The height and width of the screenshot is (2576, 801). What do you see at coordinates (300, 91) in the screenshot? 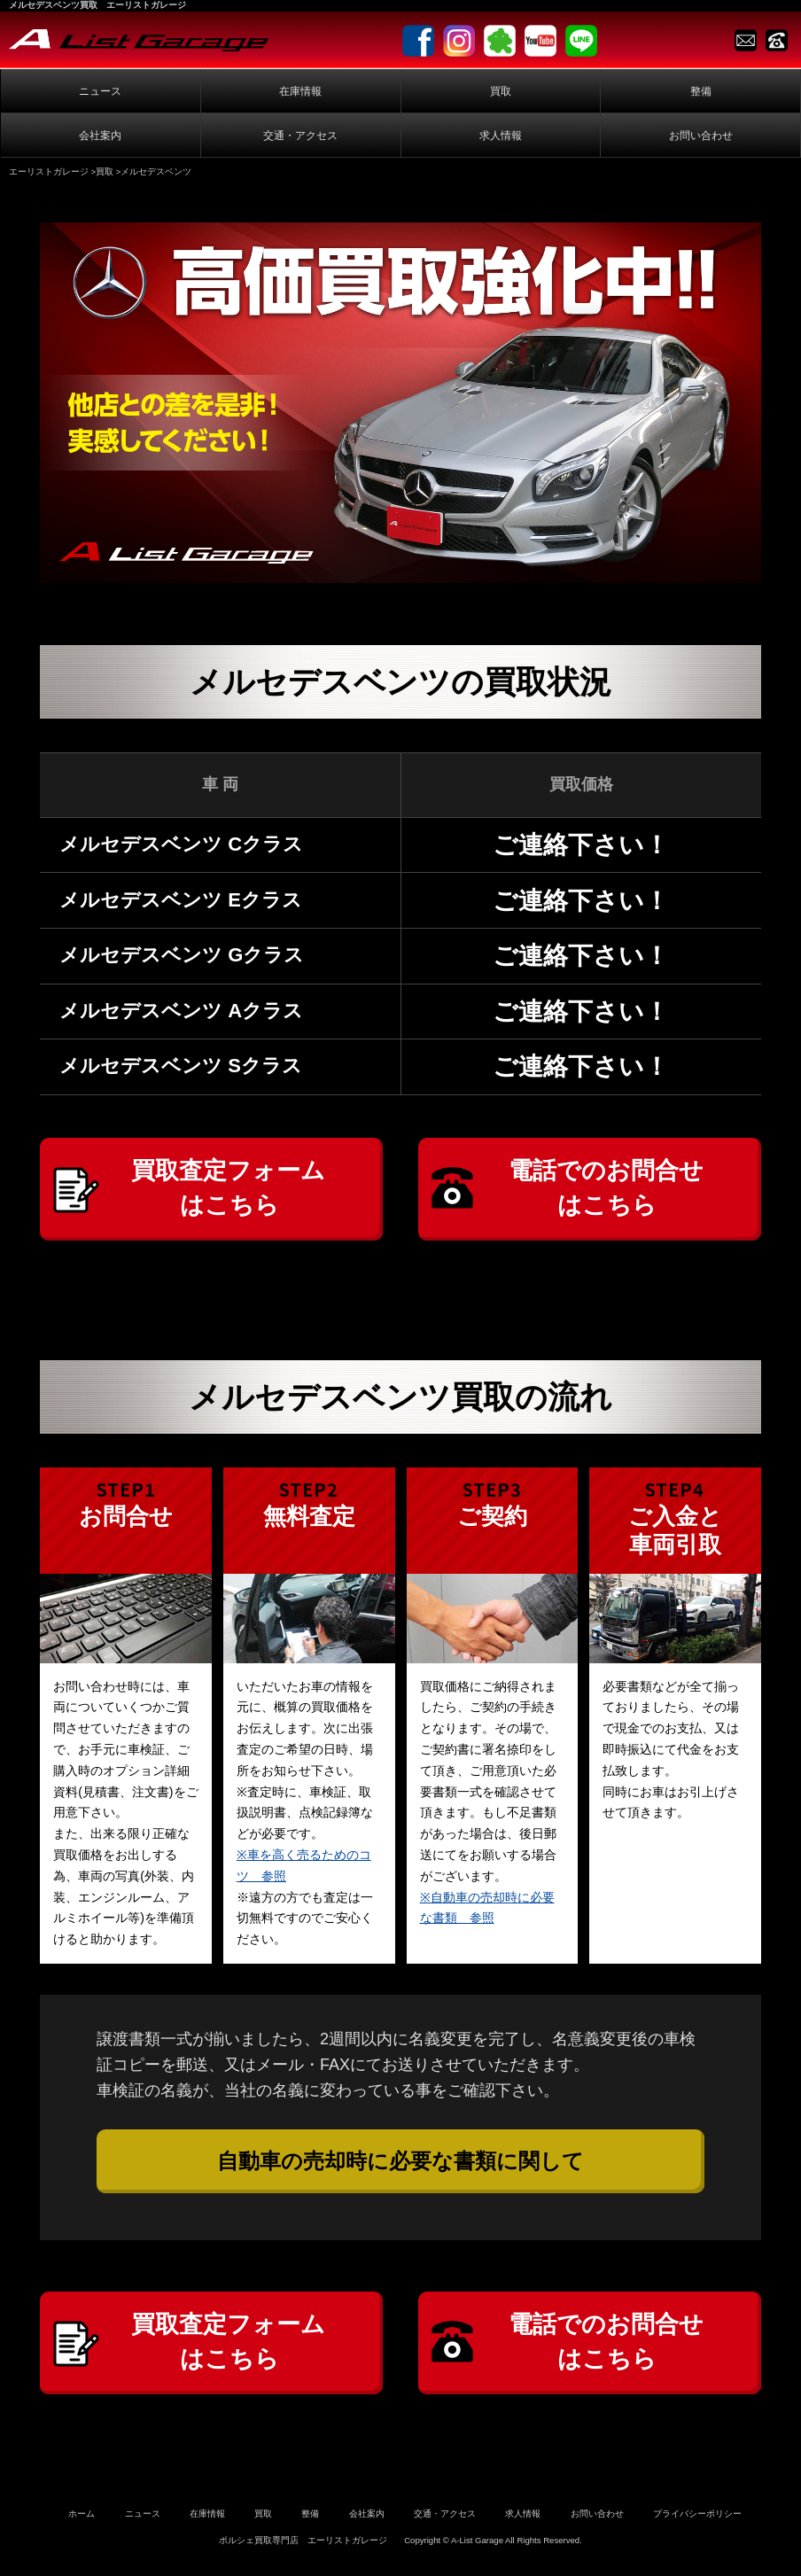
I see `在庫情報` at bounding box center [300, 91].